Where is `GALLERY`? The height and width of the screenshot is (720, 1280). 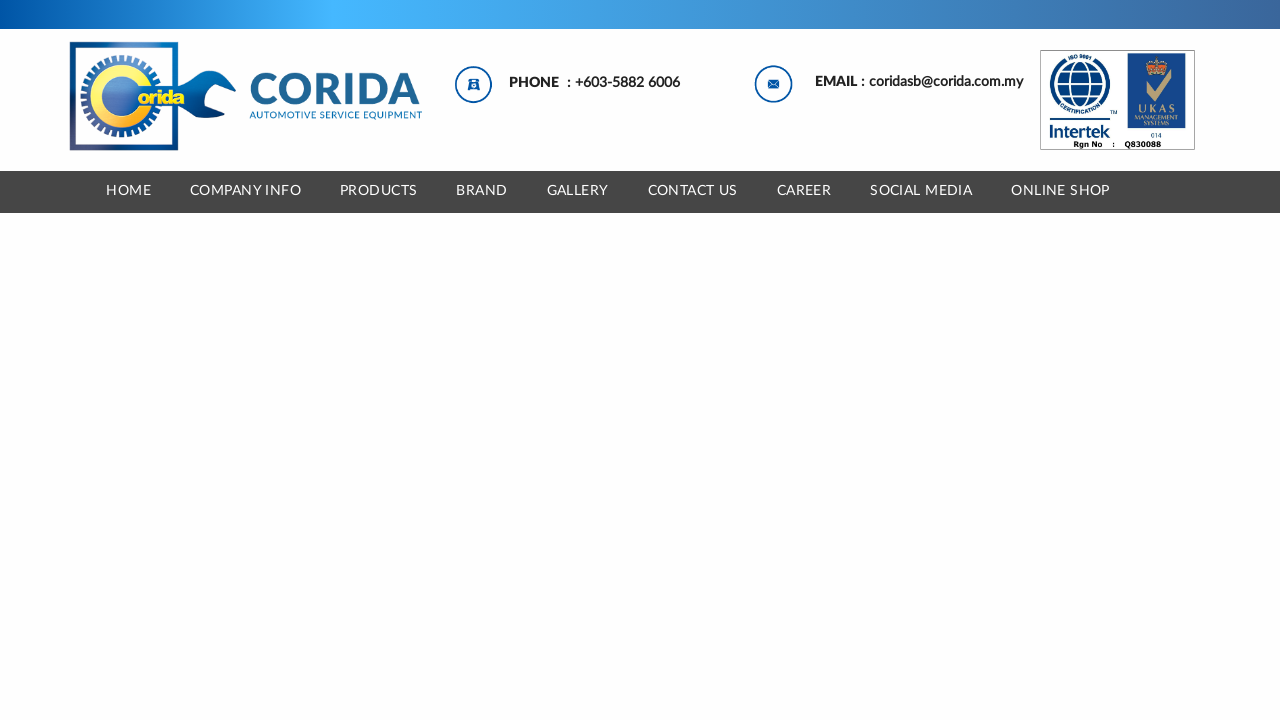 GALLERY is located at coordinates (578, 191).